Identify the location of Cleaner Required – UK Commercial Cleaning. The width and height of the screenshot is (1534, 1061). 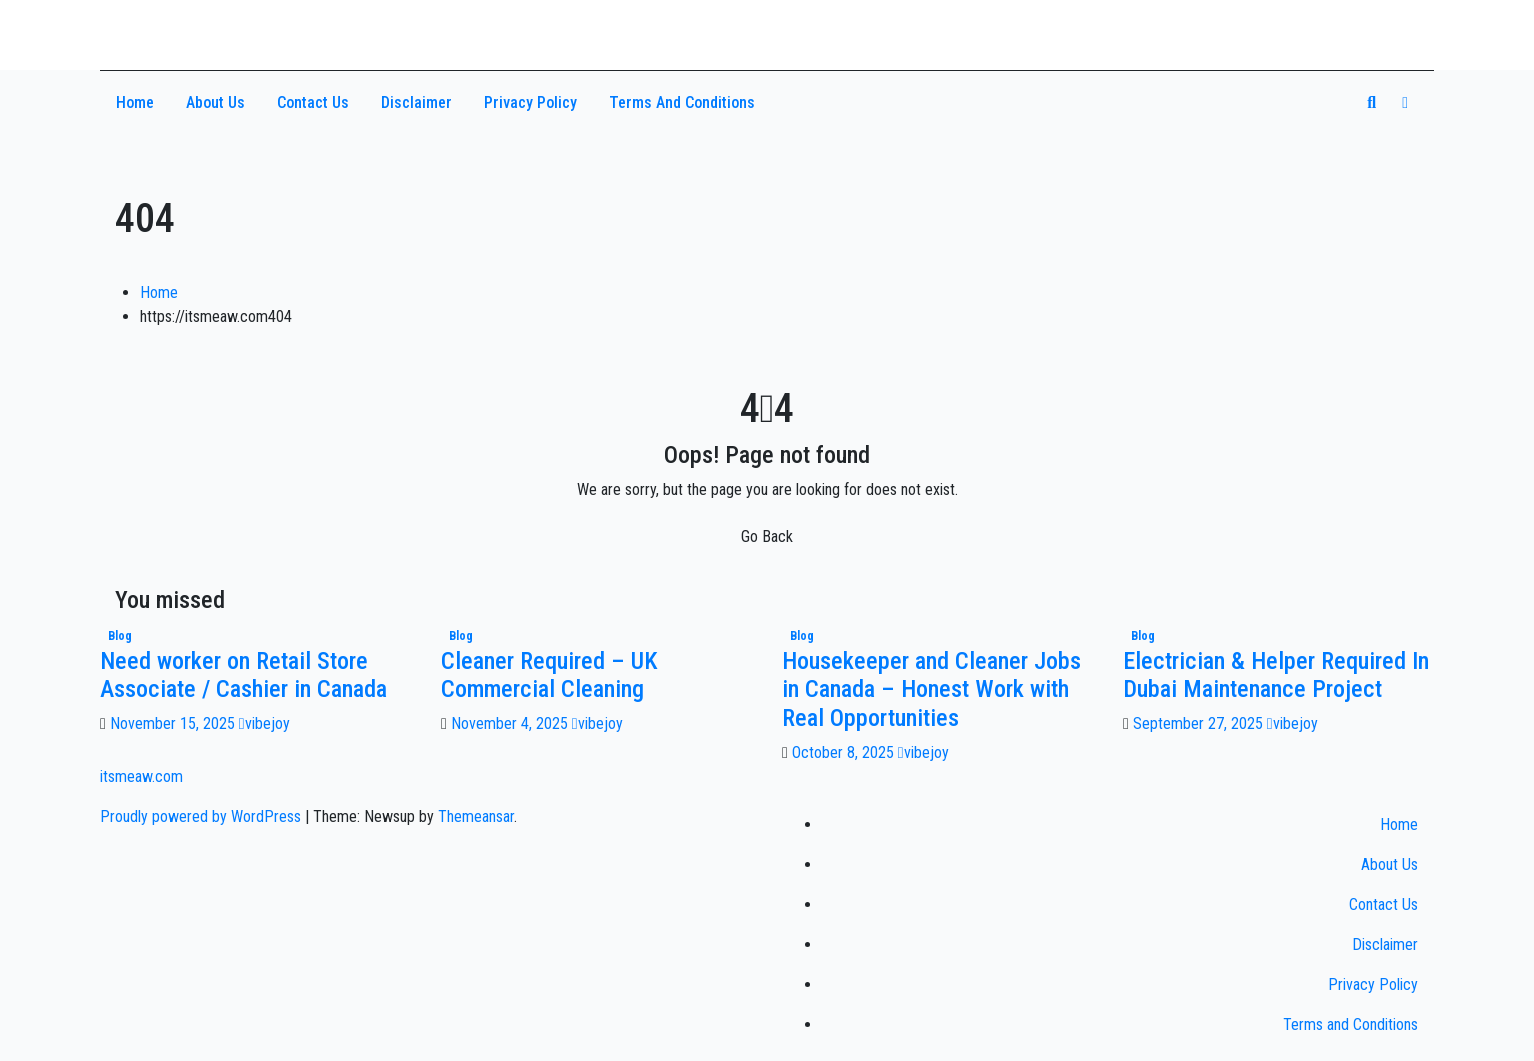
(549, 675).